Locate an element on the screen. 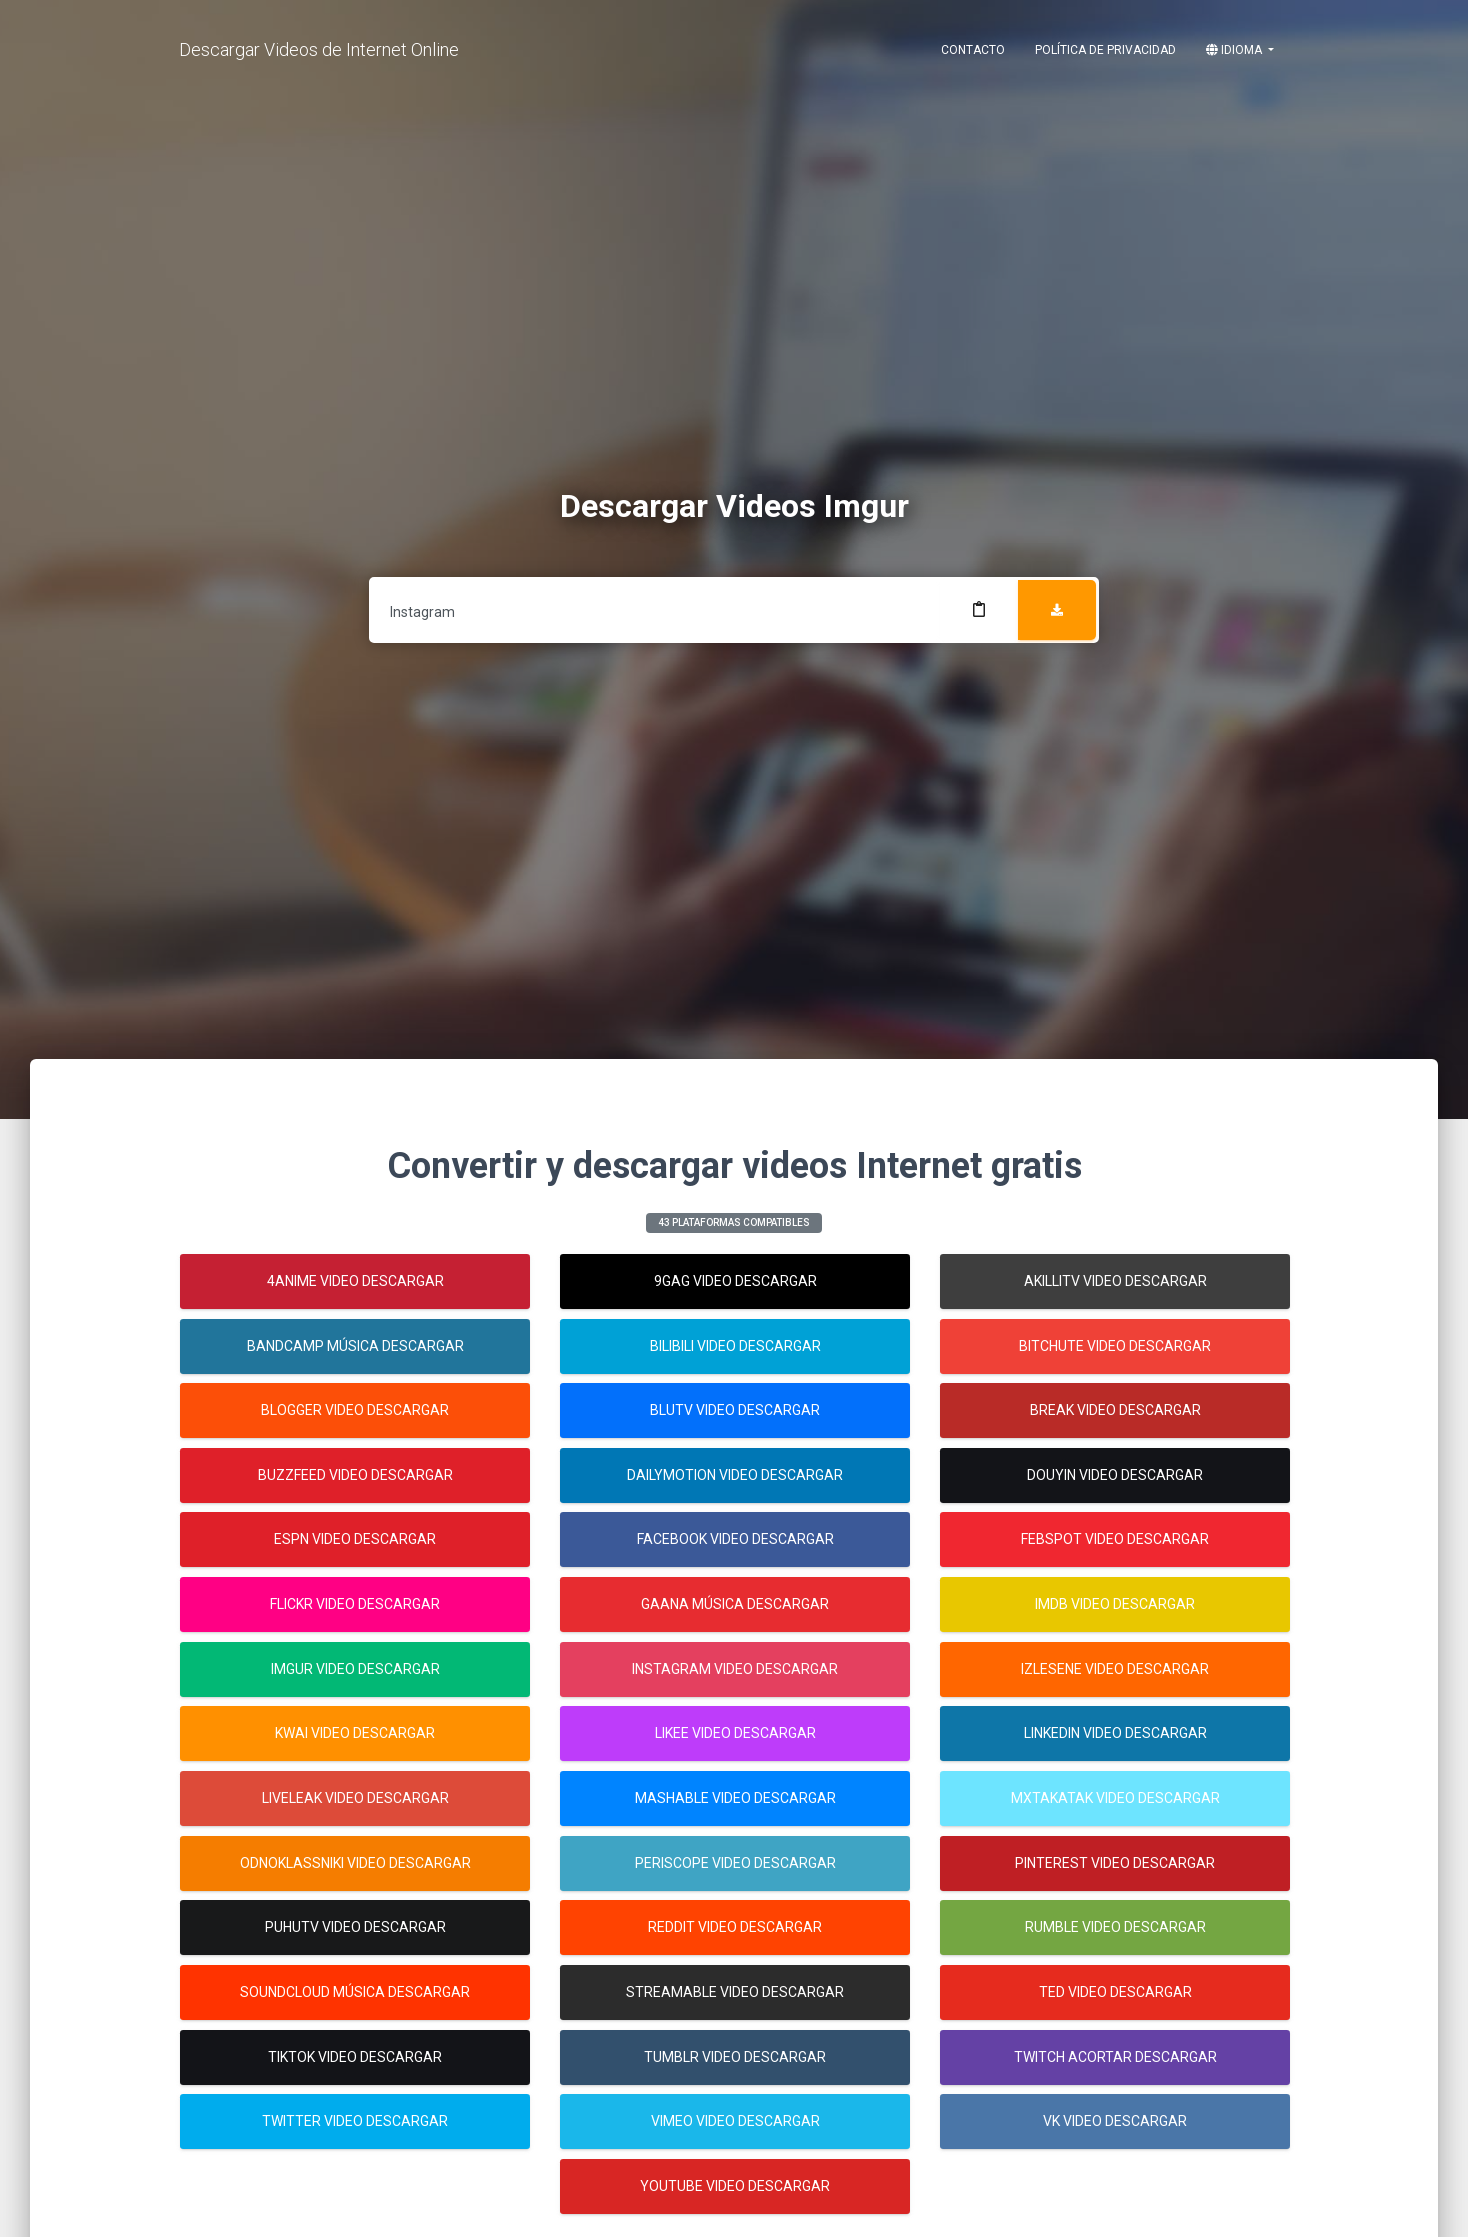 The height and width of the screenshot is (2237, 1468). Periscope Video Descargar is located at coordinates (735, 1863).